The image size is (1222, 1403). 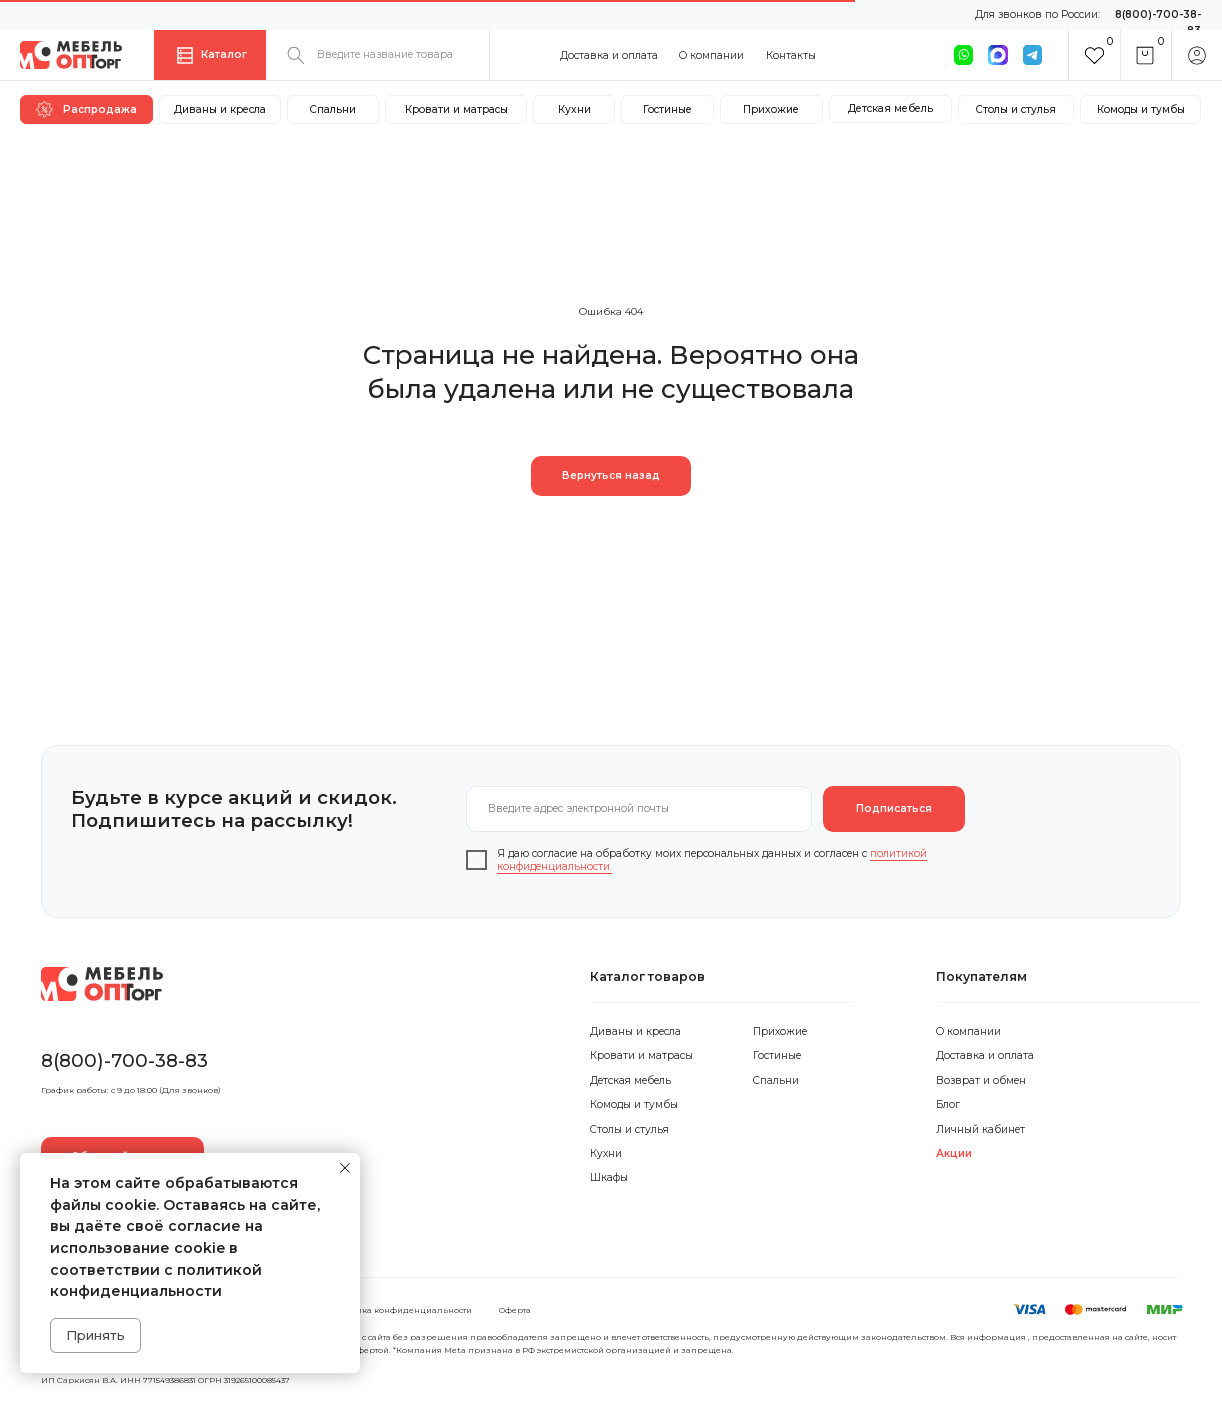 I want to click on Акции, so click(x=954, y=1153).